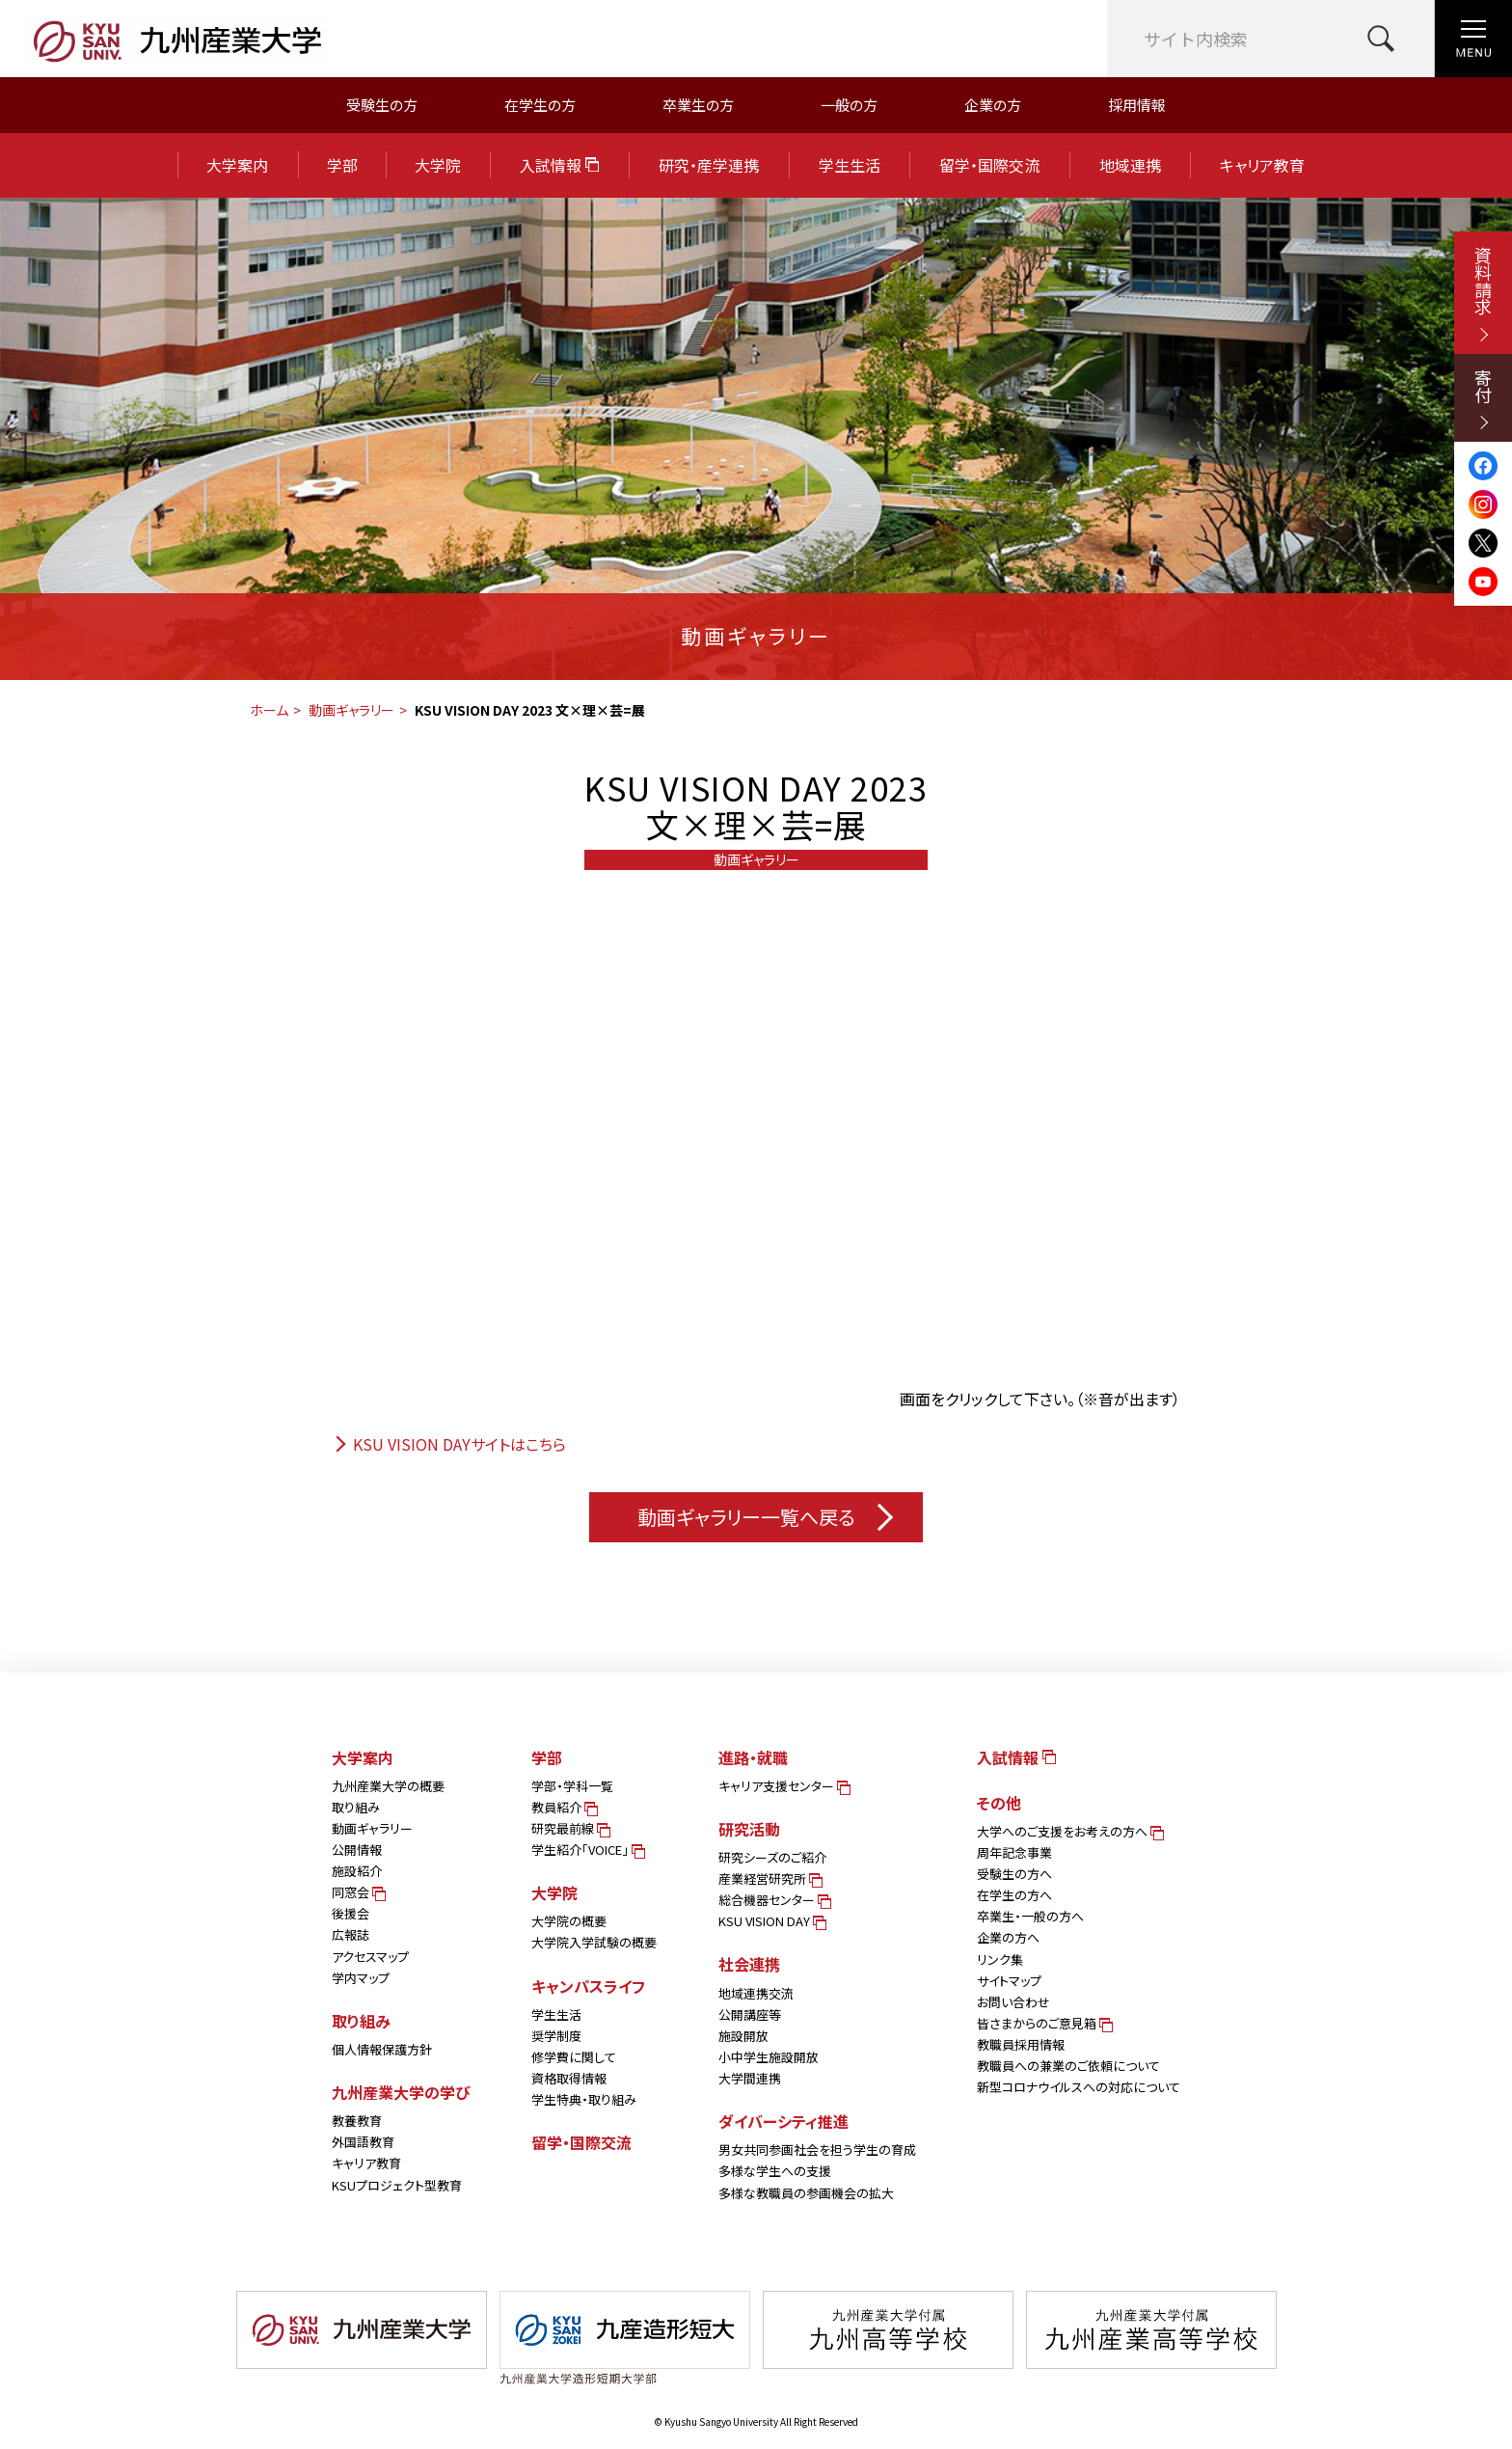 The image size is (1512, 2449). Describe the element at coordinates (698, 105) in the screenshot. I see `卒業生の方` at that location.